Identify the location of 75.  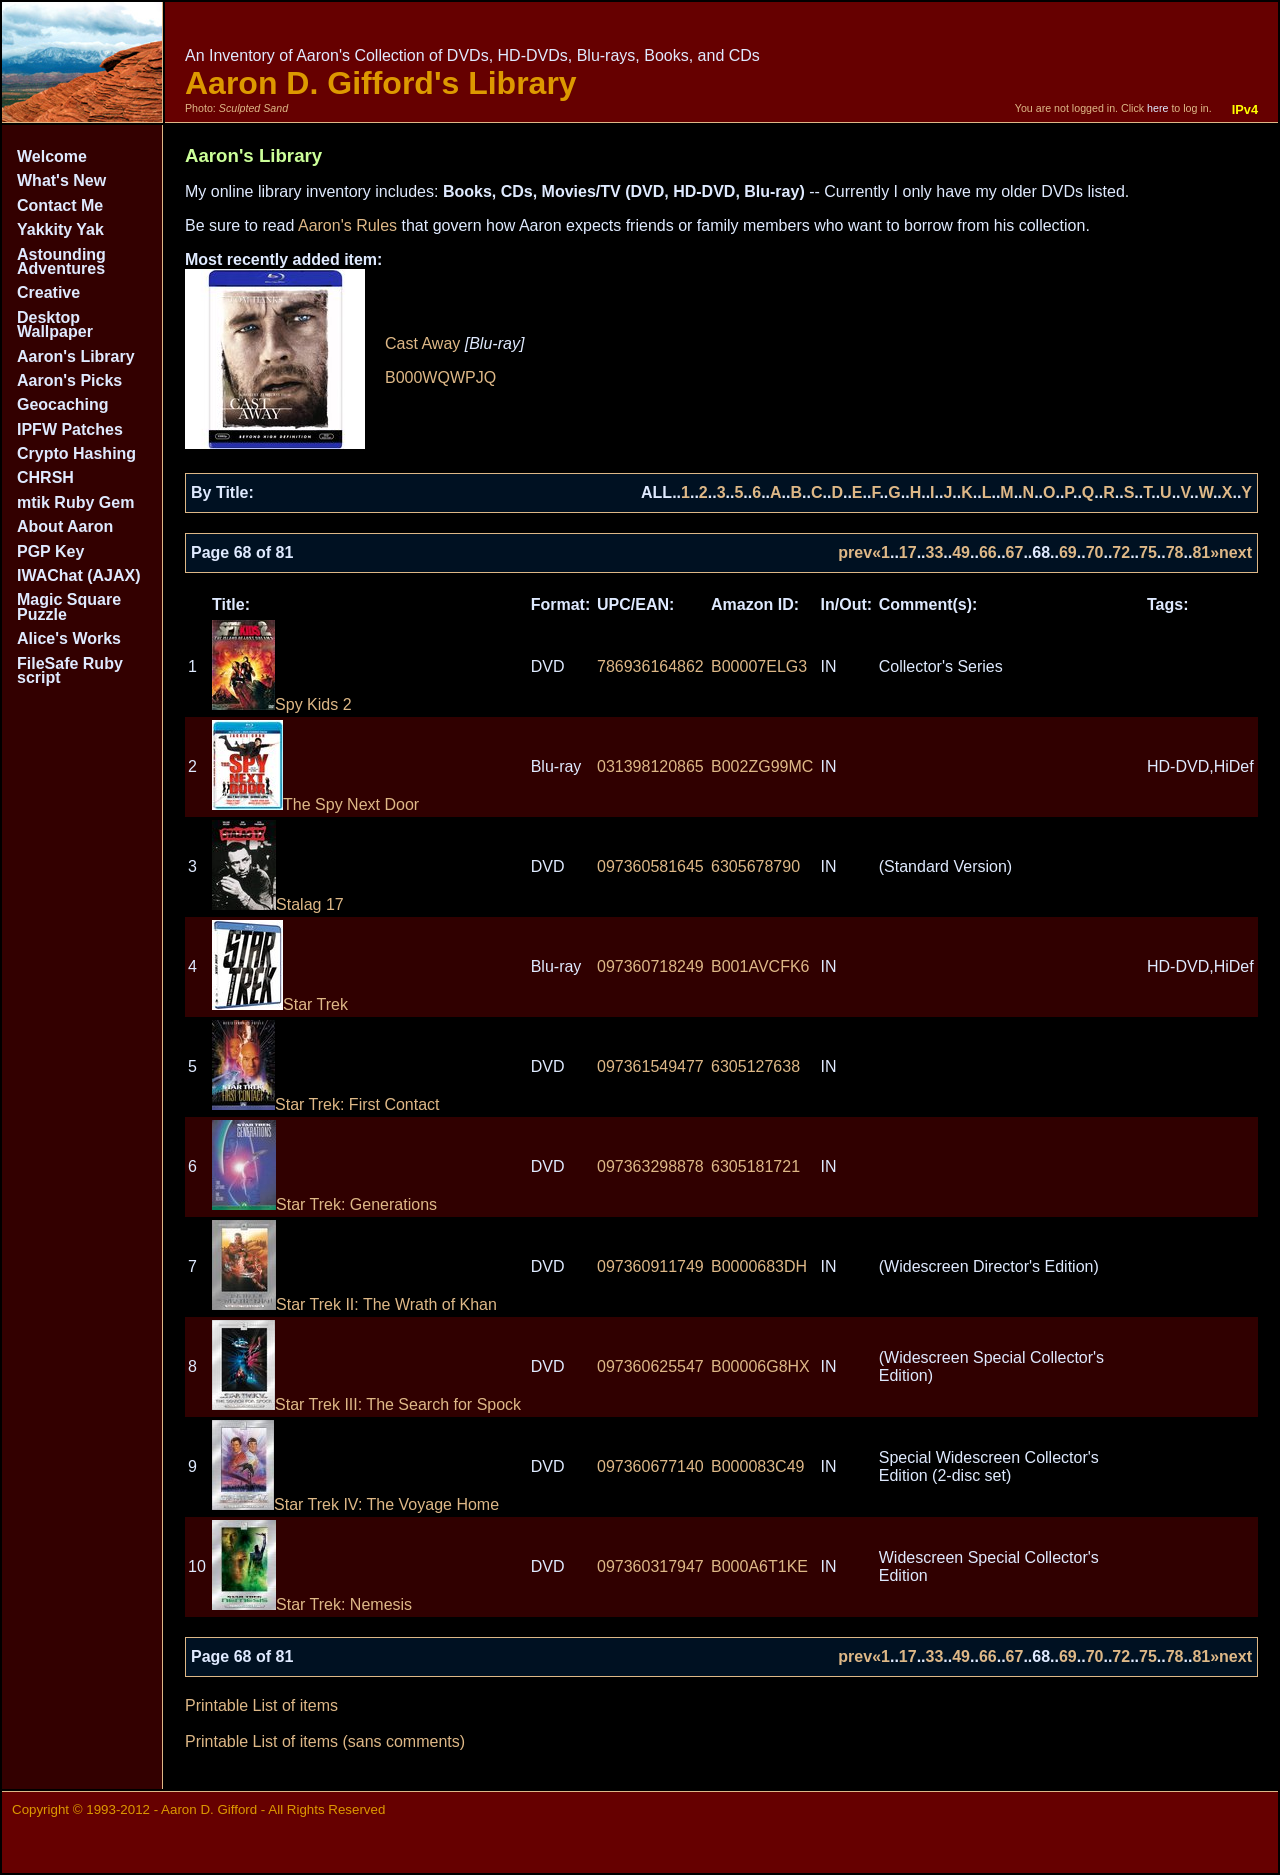
(1148, 552).